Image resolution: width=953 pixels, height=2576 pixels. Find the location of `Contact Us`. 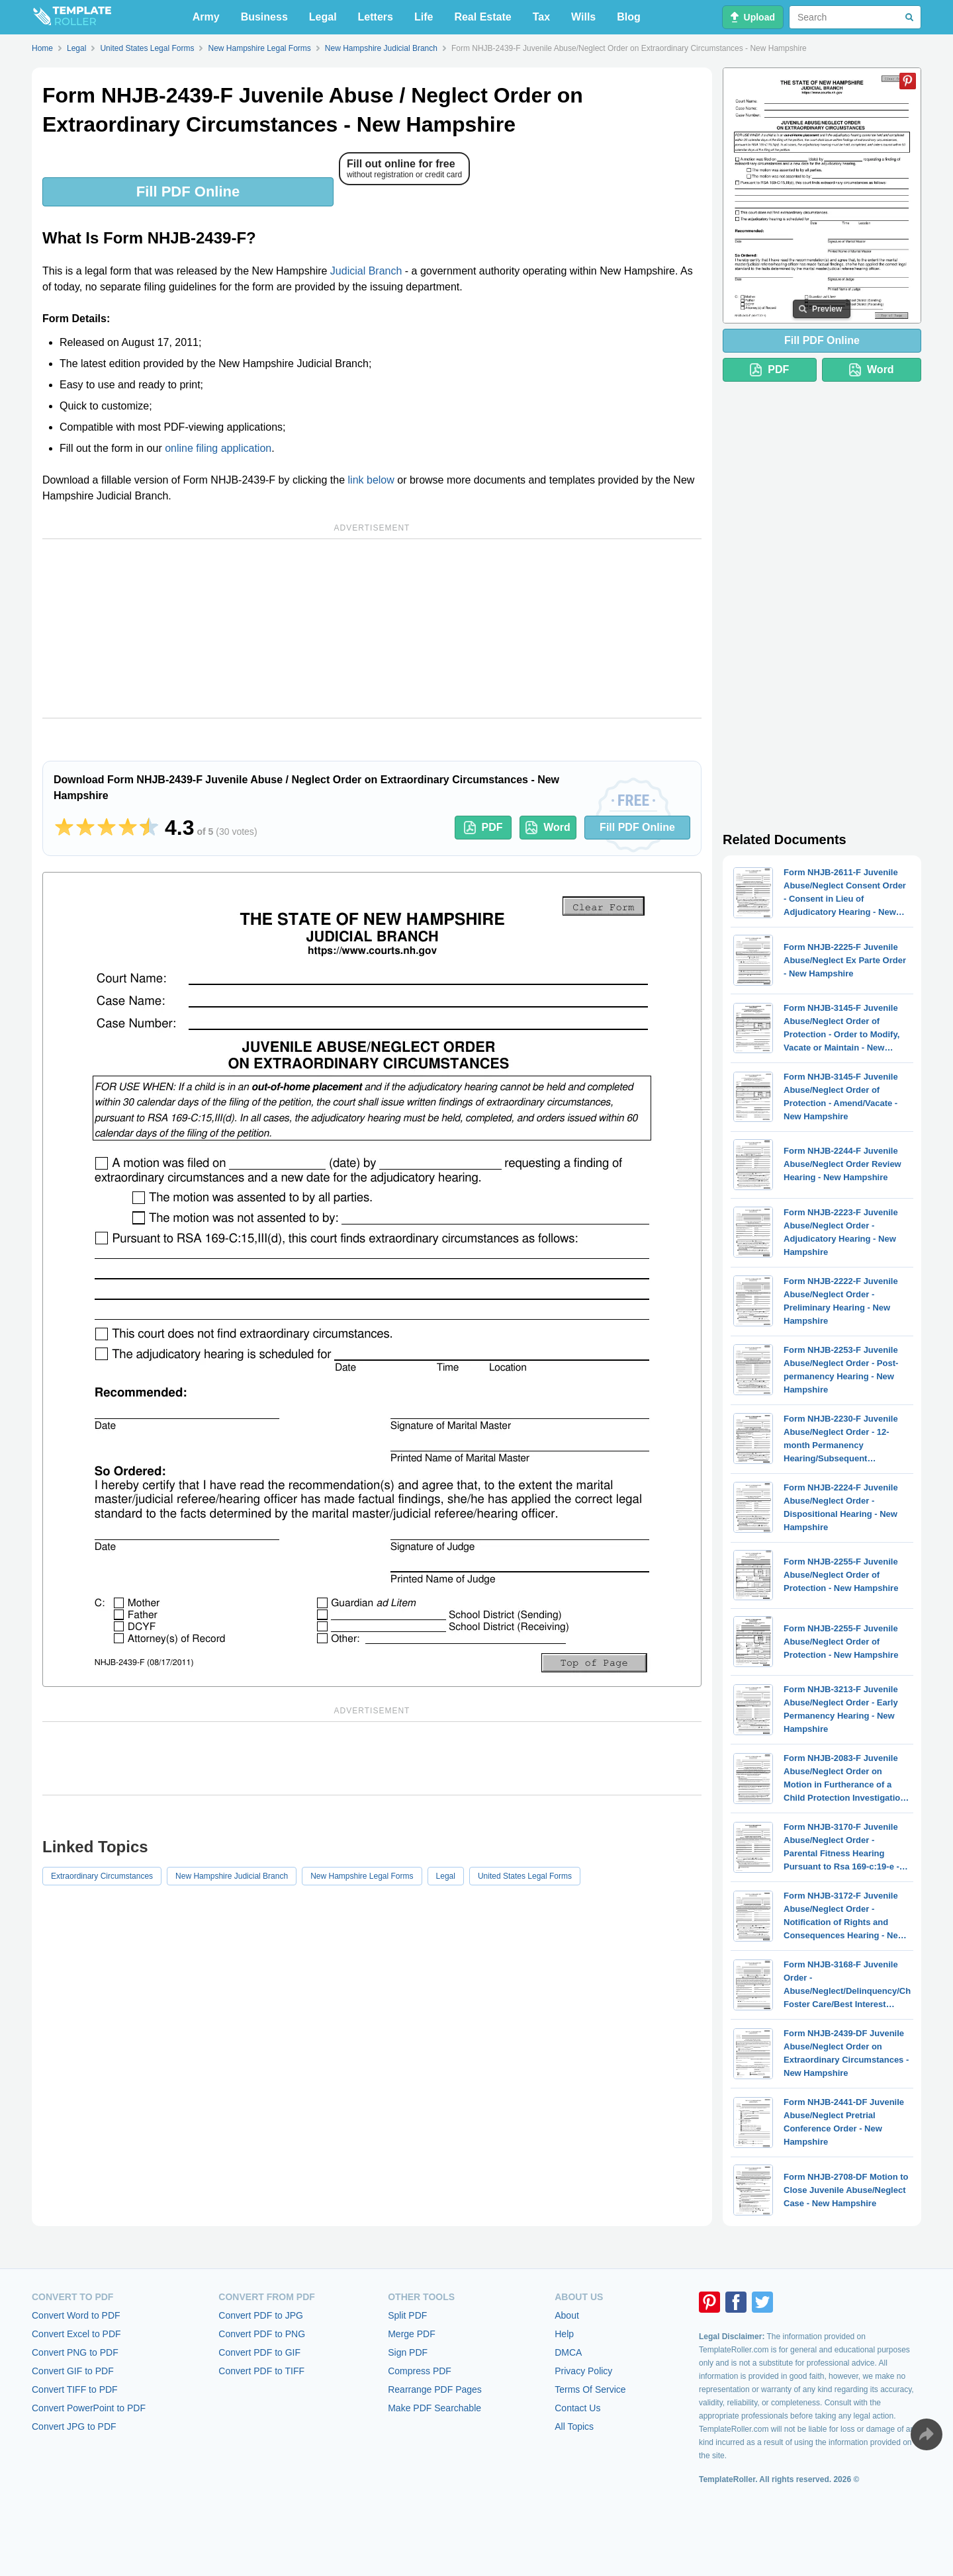

Contact Us is located at coordinates (577, 2408).